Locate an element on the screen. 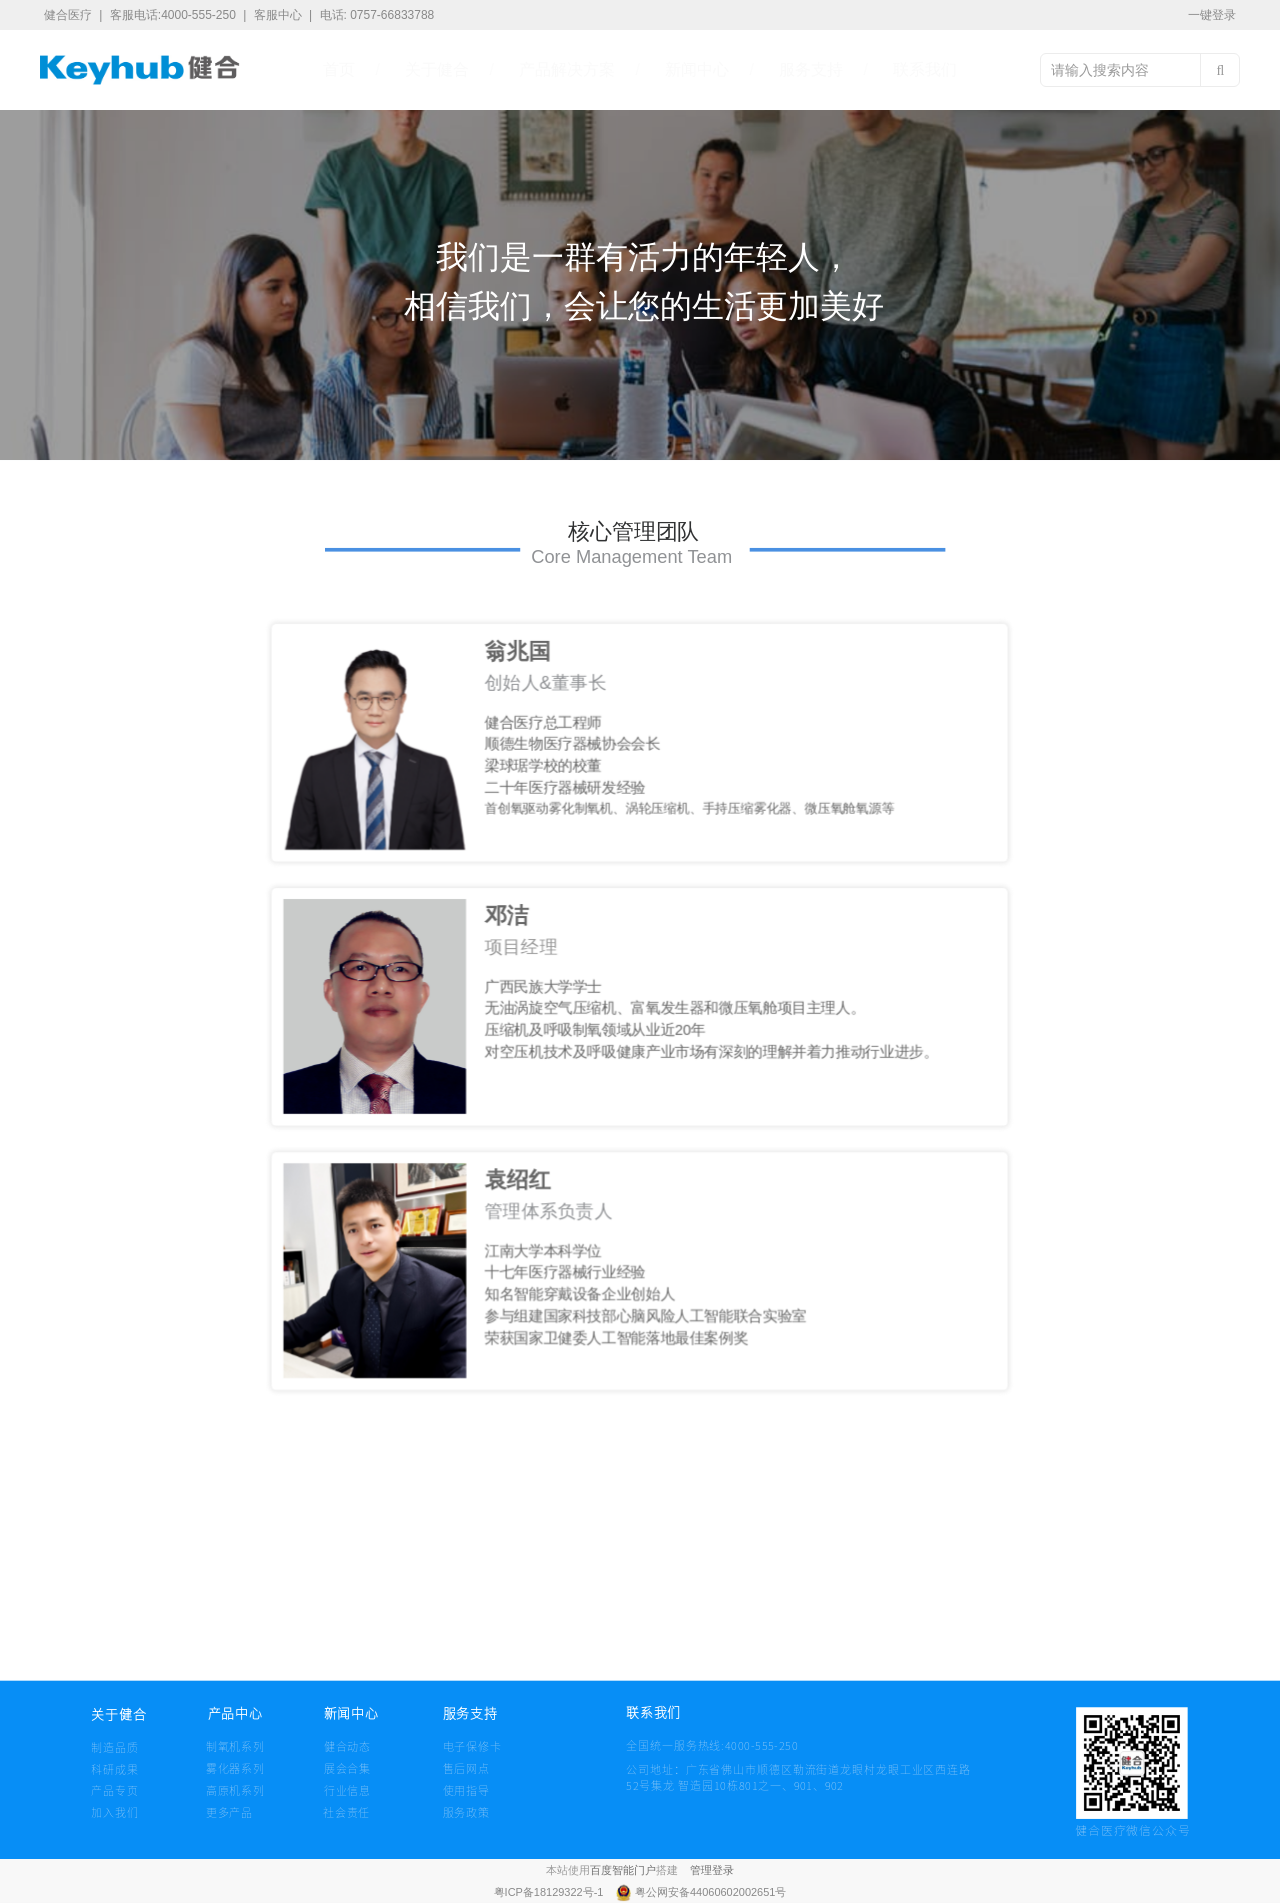 Image resolution: width=1280 pixels, height=1903 pixels. 电子保修卡 is located at coordinates (472, 1746).